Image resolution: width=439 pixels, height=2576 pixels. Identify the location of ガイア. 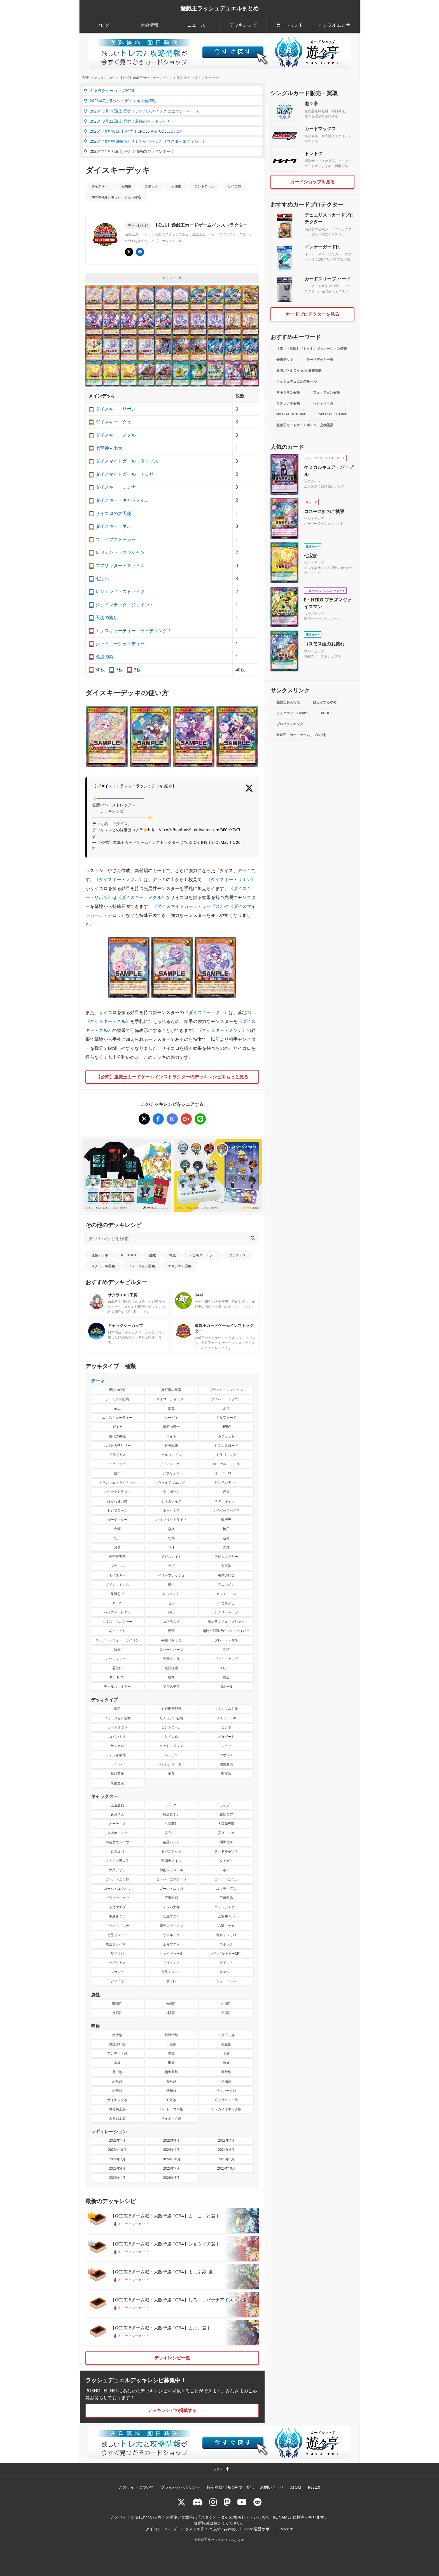
(117, 1426).